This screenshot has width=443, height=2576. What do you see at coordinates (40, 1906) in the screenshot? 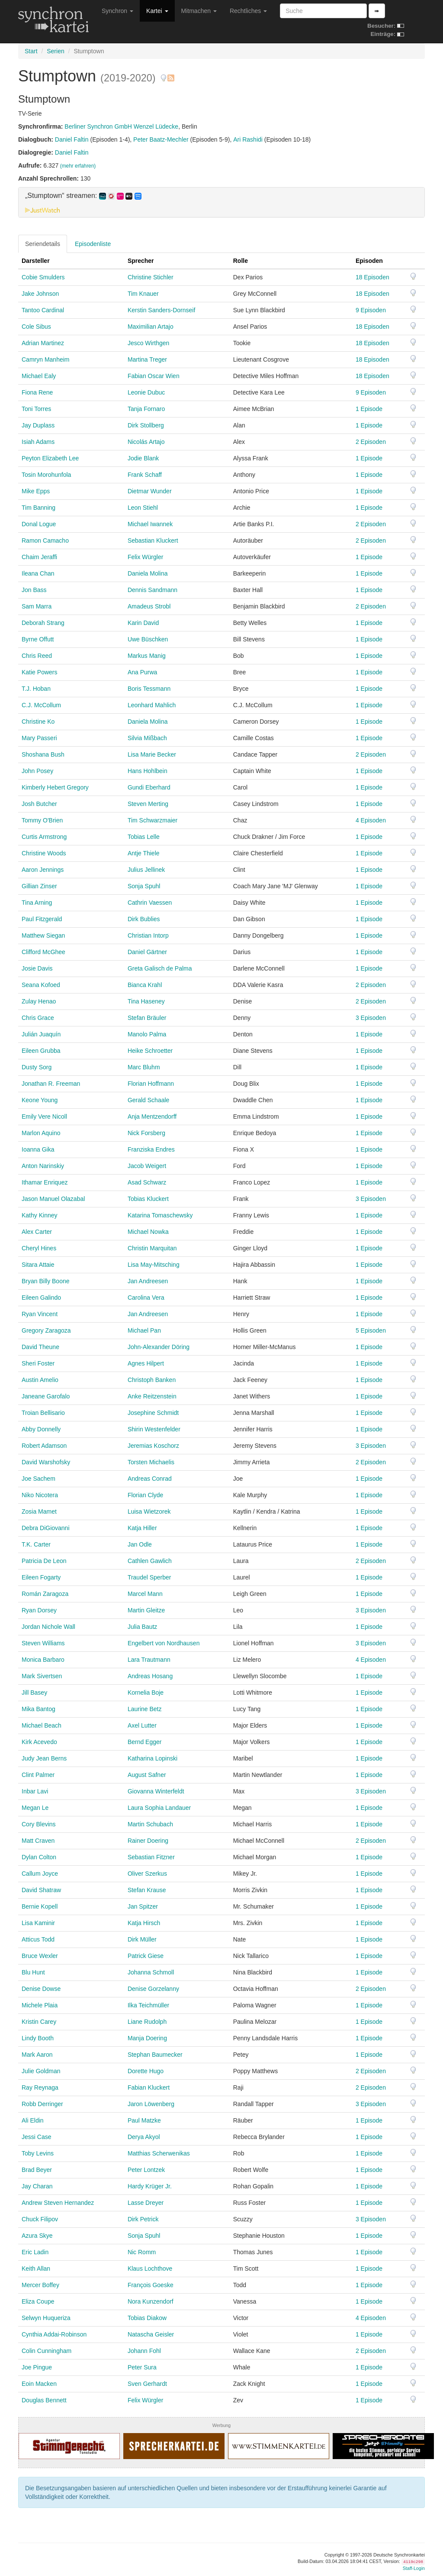
I see `Bernie Kopell` at bounding box center [40, 1906].